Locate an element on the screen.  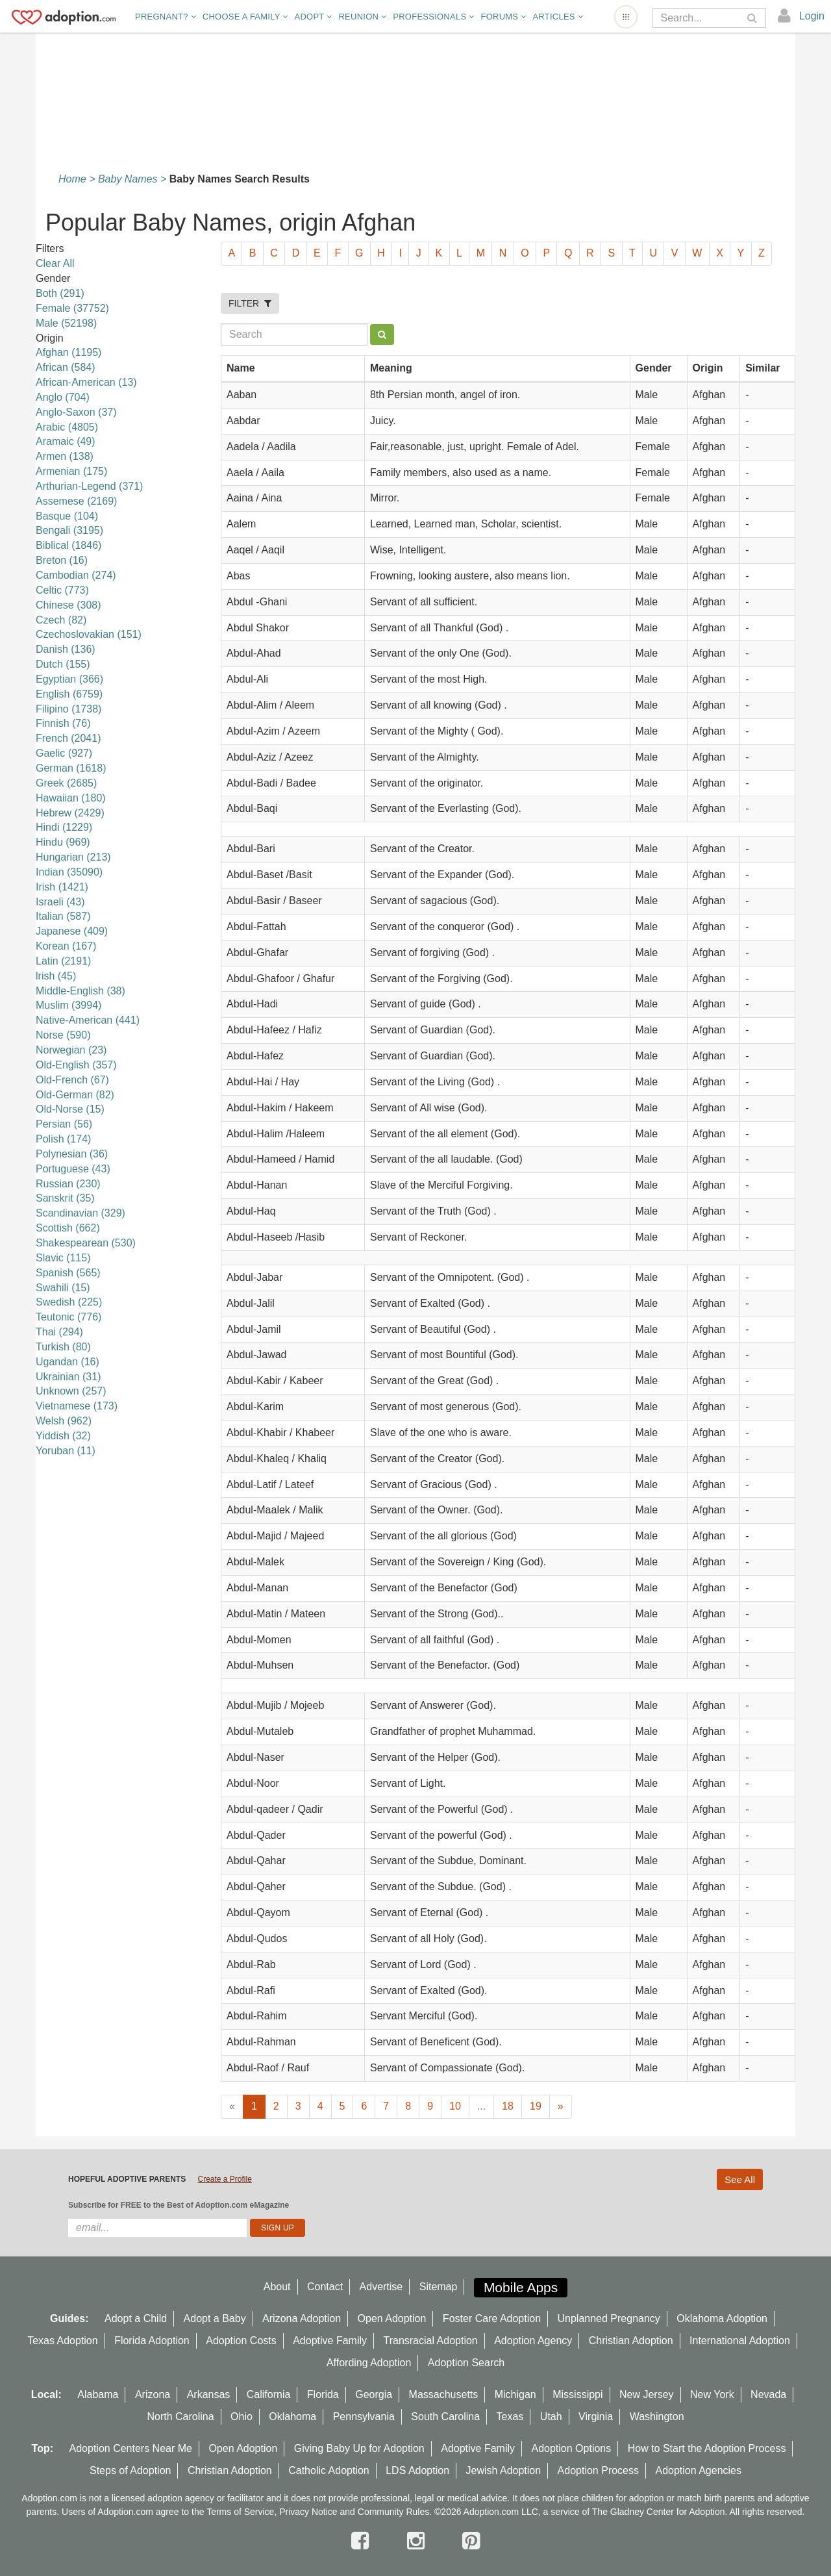
Shakespearean (530) is located at coordinates (86, 1242).